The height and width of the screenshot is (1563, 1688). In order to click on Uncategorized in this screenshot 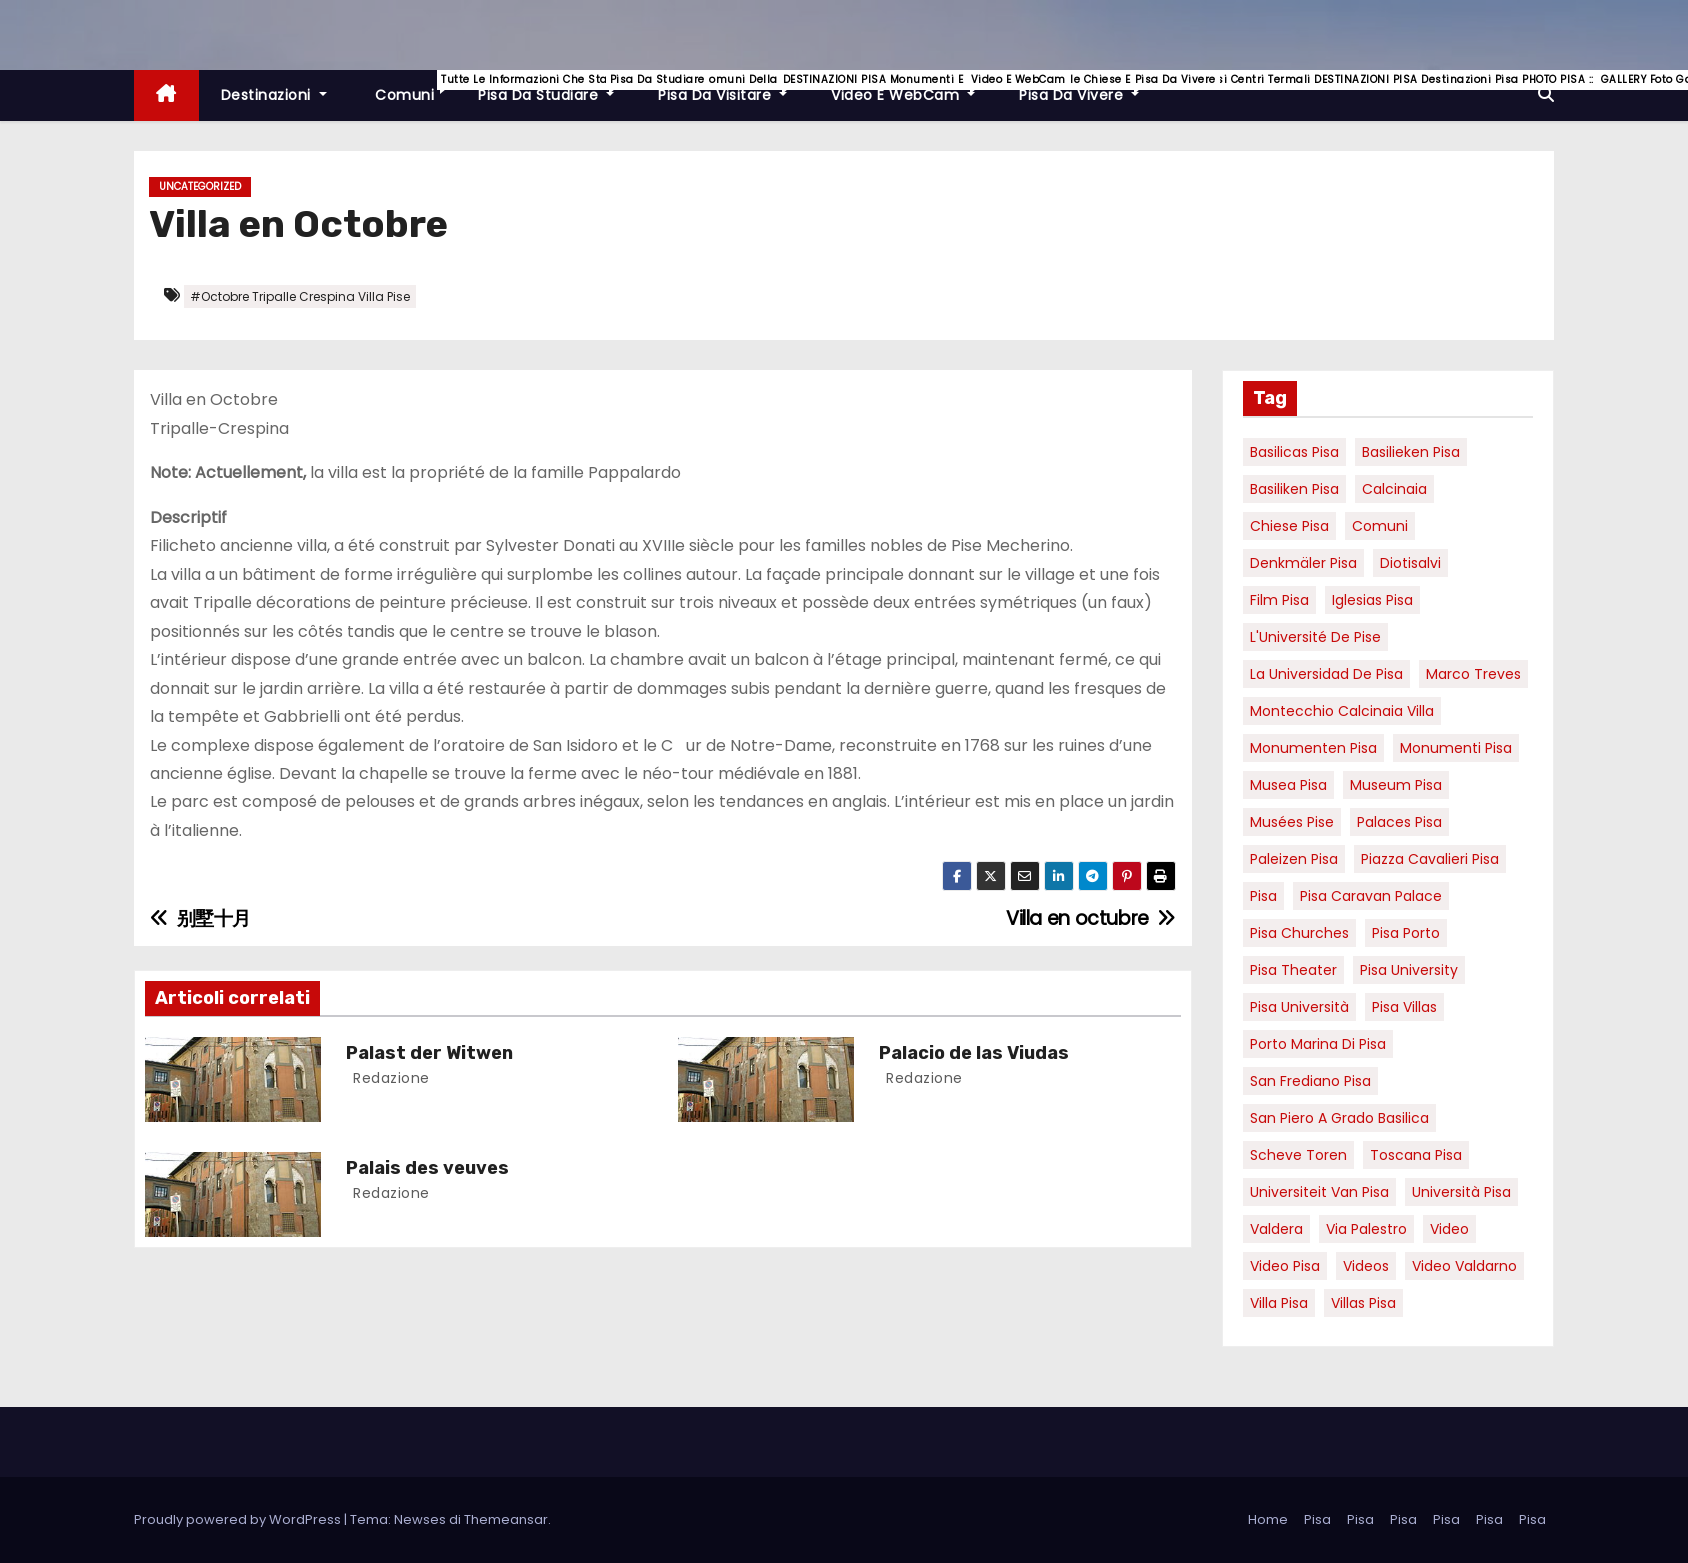, I will do `click(200, 186)`.